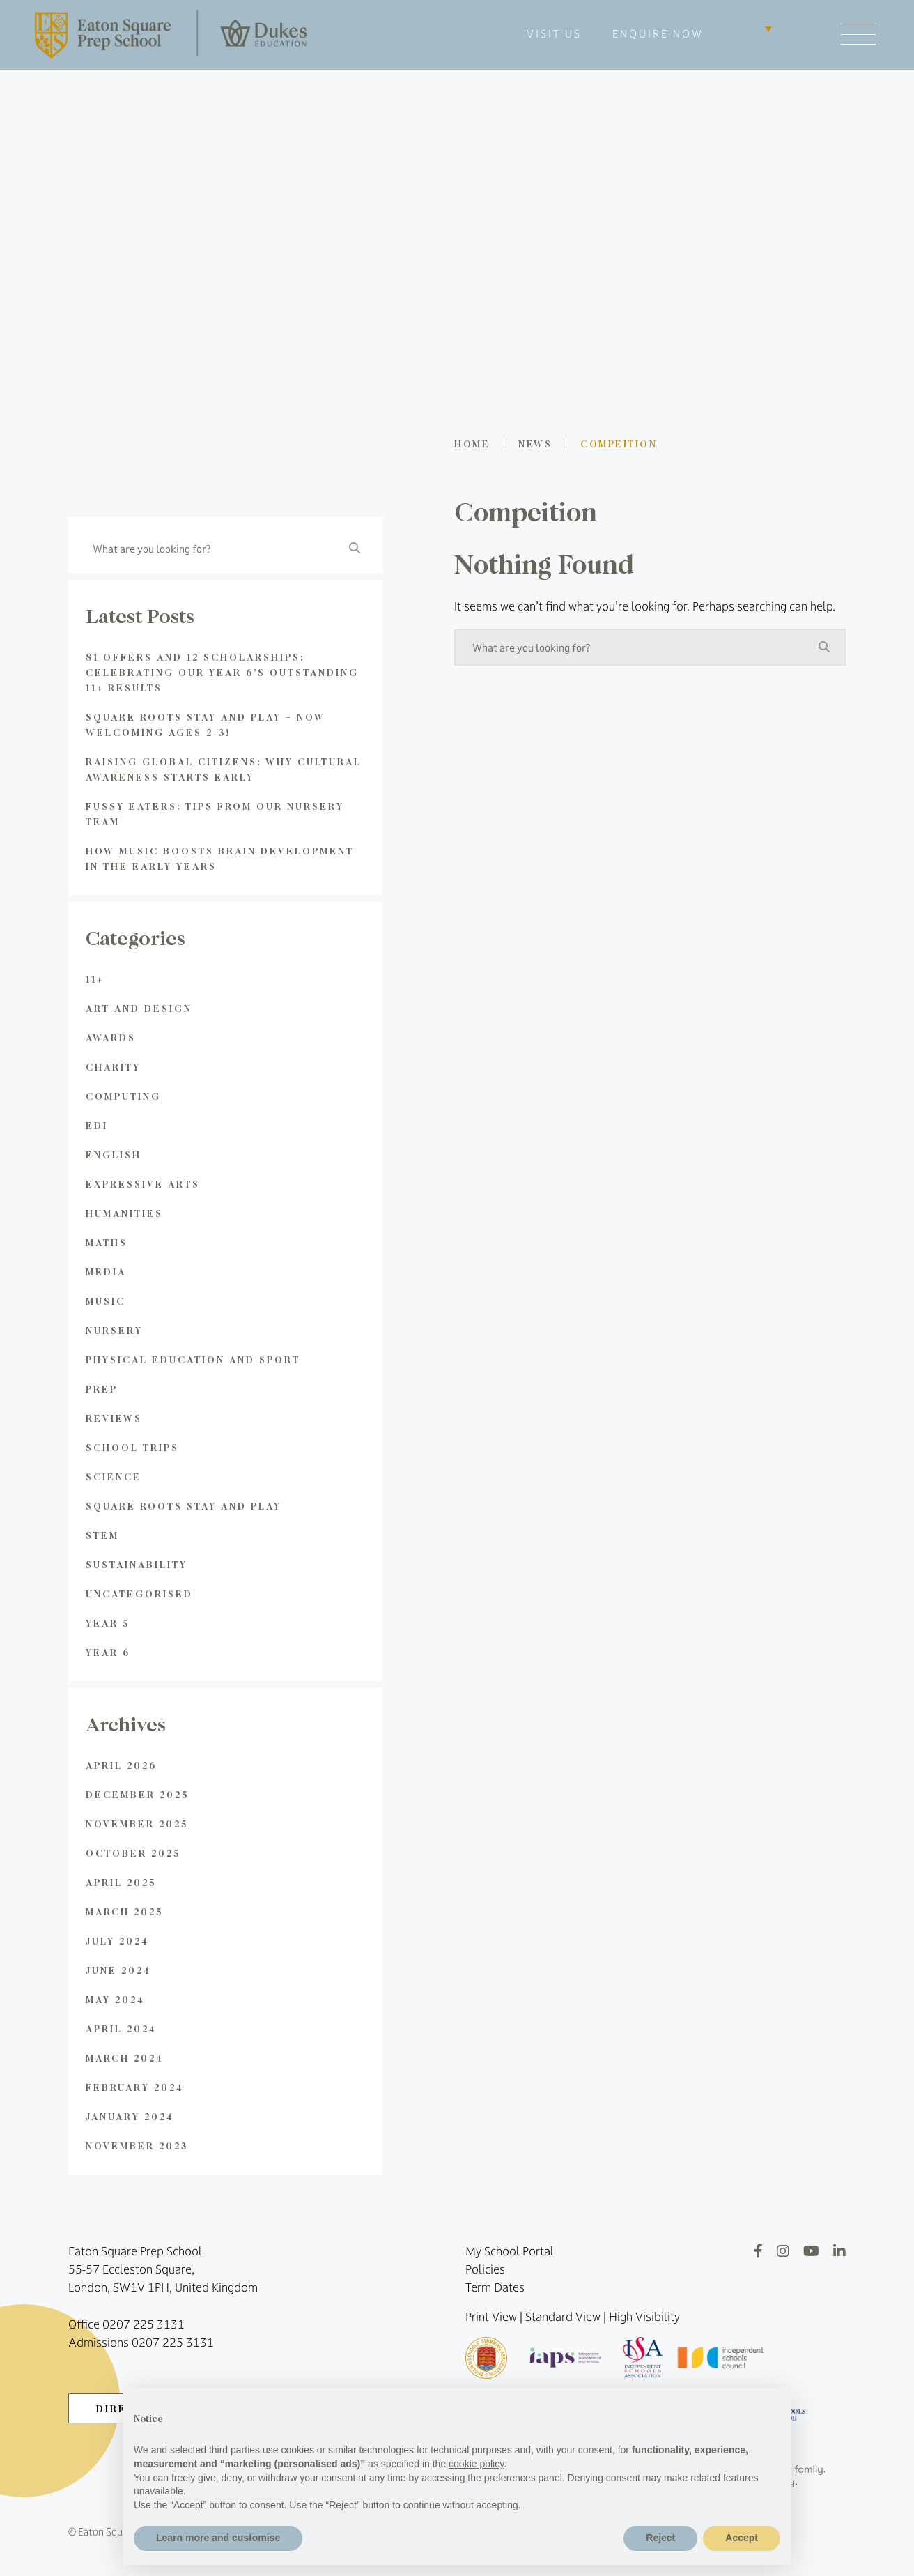 This screenshot has width=914, height=2576. Describe the element at coordinates (113, 1476) in the screenshot. I see `Science` at that location.